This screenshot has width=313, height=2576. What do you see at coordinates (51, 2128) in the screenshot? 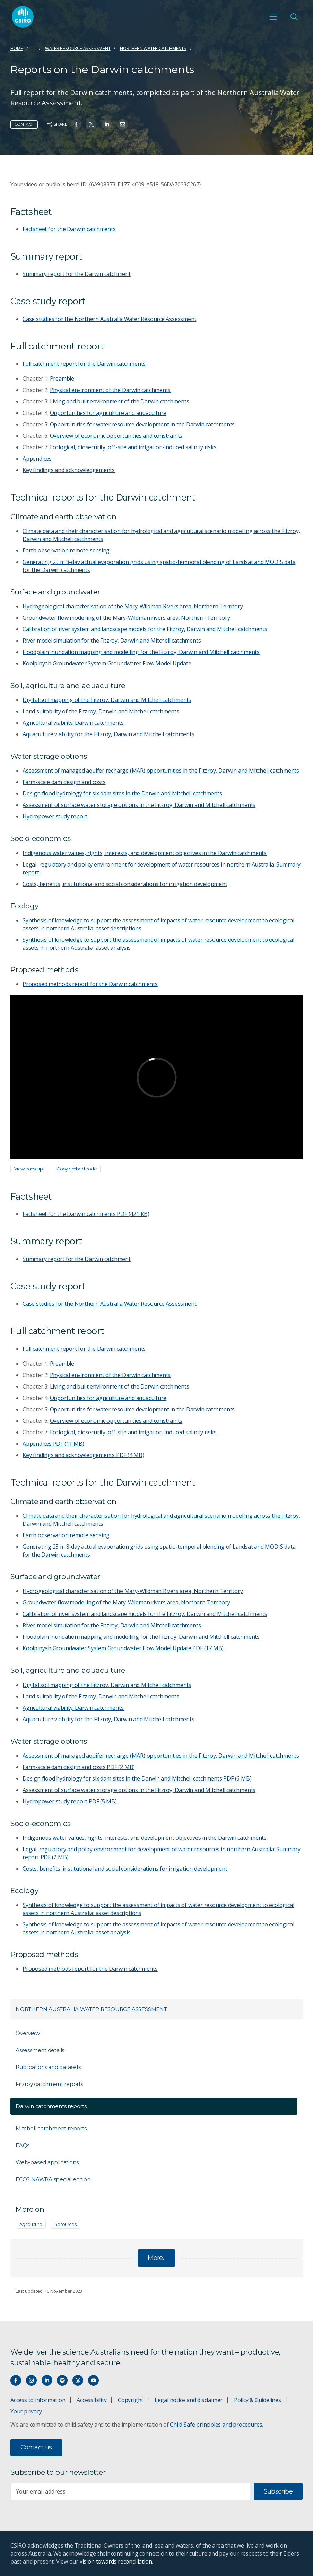
I see `Mitchell catchment reports` at bounding box center [51, 2128].